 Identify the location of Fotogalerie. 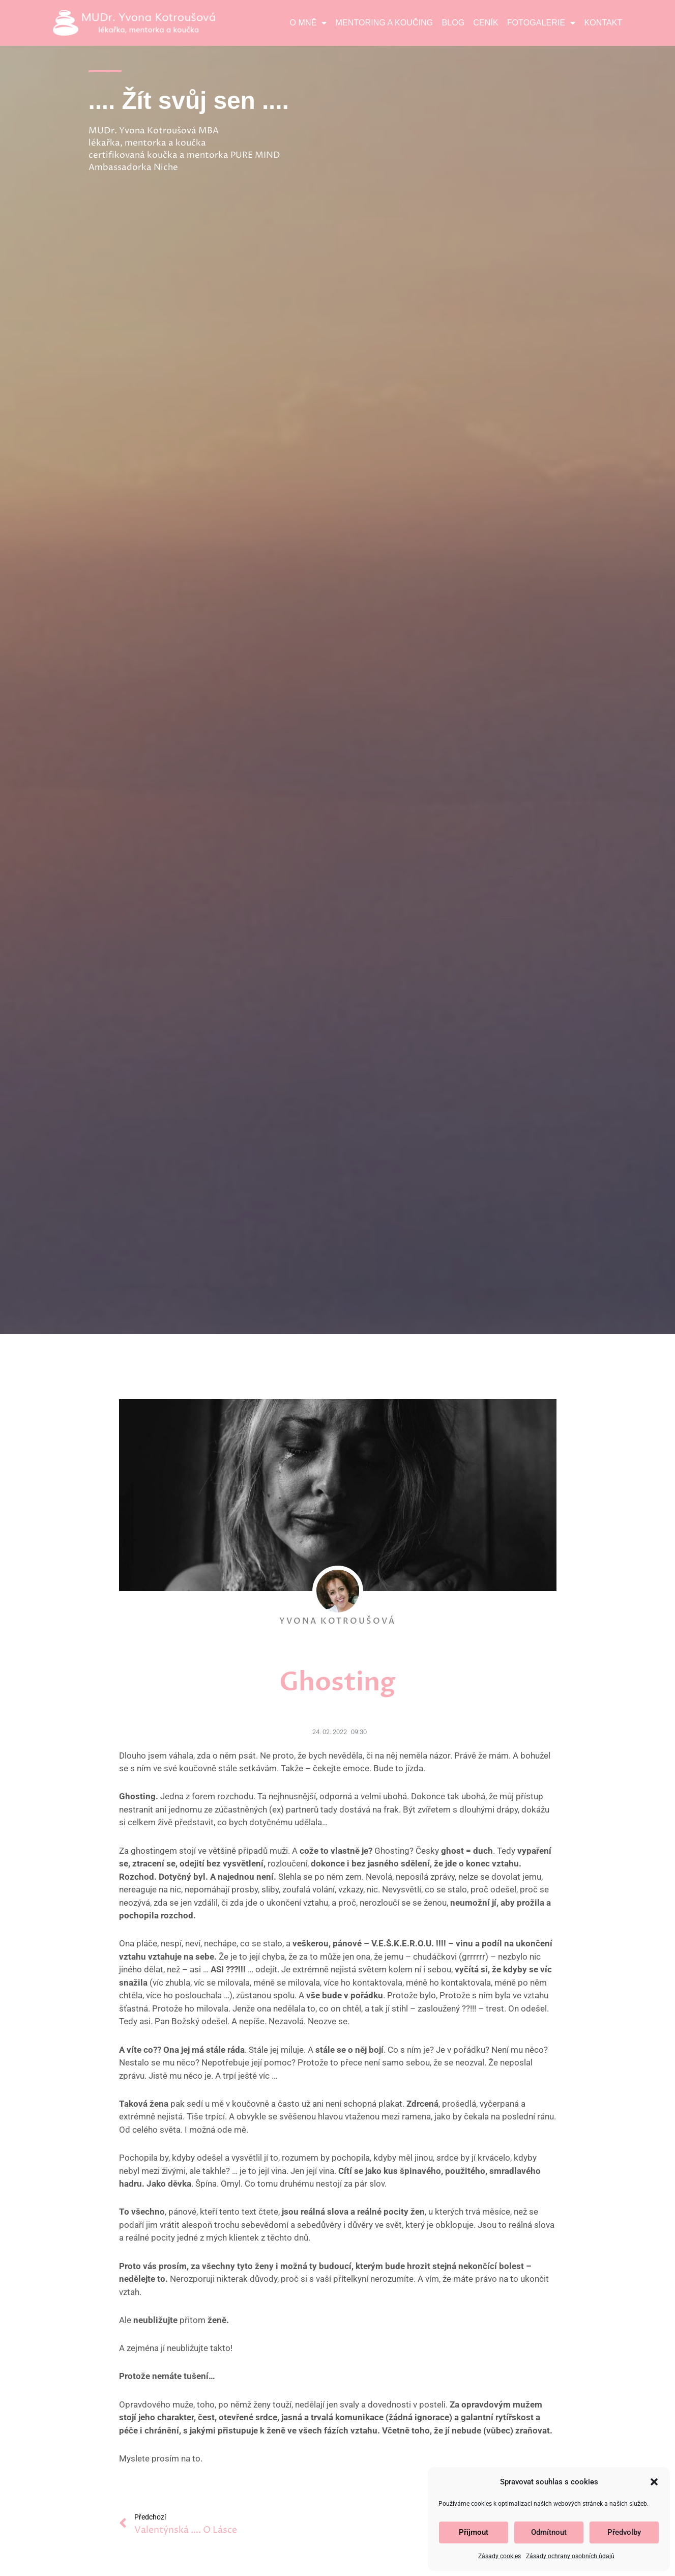
(541, 23).